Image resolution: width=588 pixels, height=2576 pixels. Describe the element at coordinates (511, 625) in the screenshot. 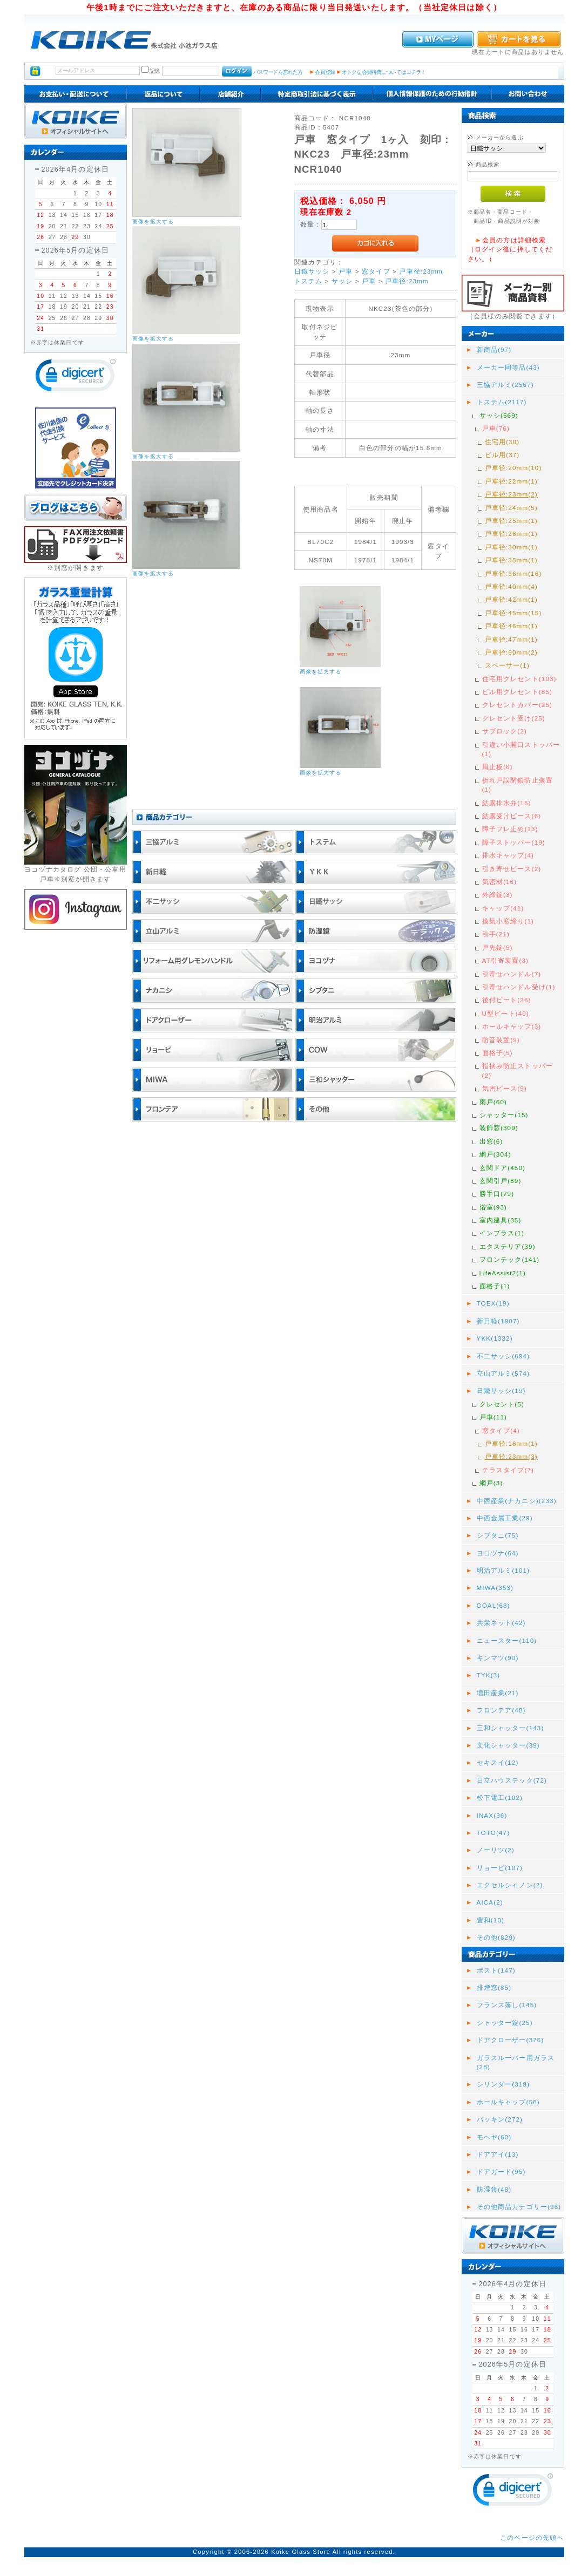

I see `戸車径:46mm(1)` at that location.